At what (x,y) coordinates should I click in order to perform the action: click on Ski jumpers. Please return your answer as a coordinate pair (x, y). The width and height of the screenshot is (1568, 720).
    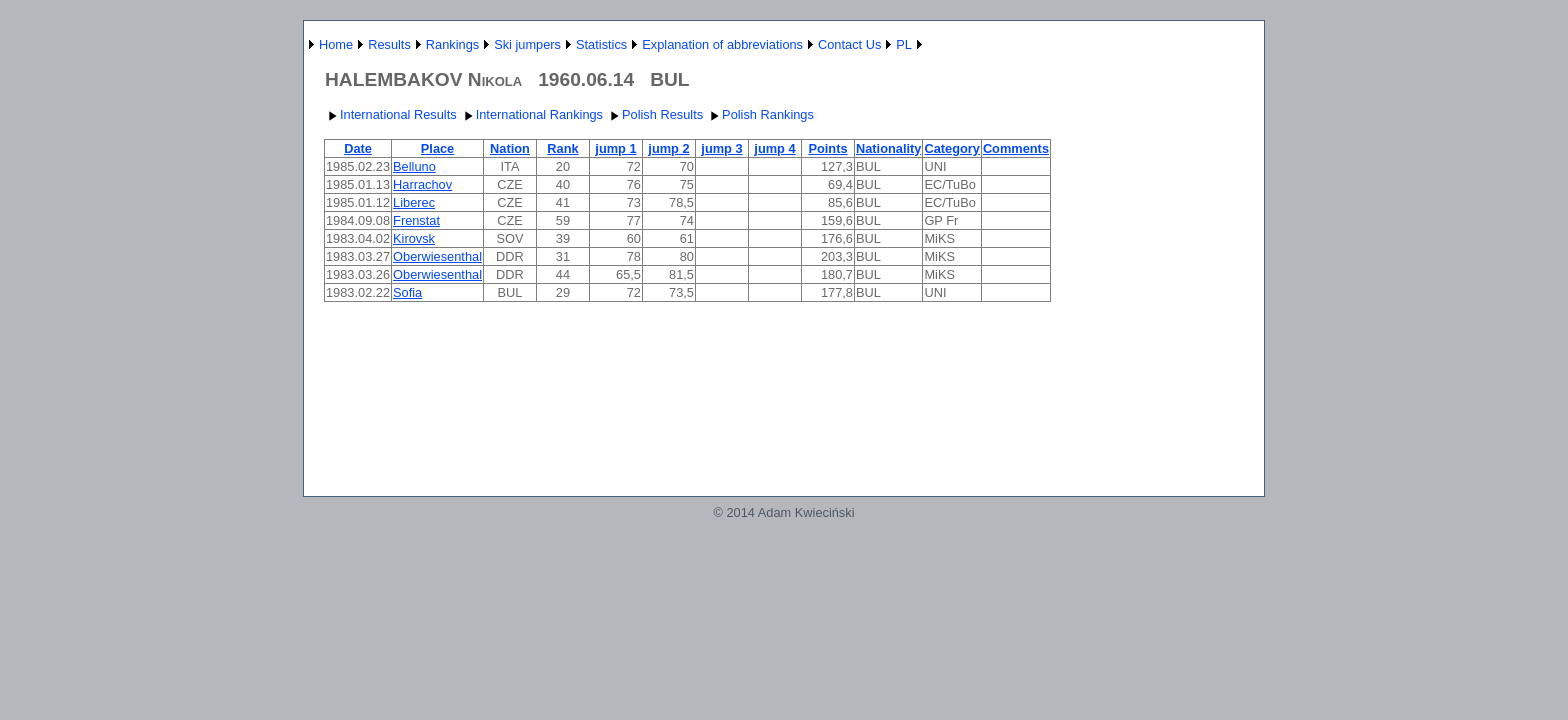
    Looking at the image, I should click on (527, 44).